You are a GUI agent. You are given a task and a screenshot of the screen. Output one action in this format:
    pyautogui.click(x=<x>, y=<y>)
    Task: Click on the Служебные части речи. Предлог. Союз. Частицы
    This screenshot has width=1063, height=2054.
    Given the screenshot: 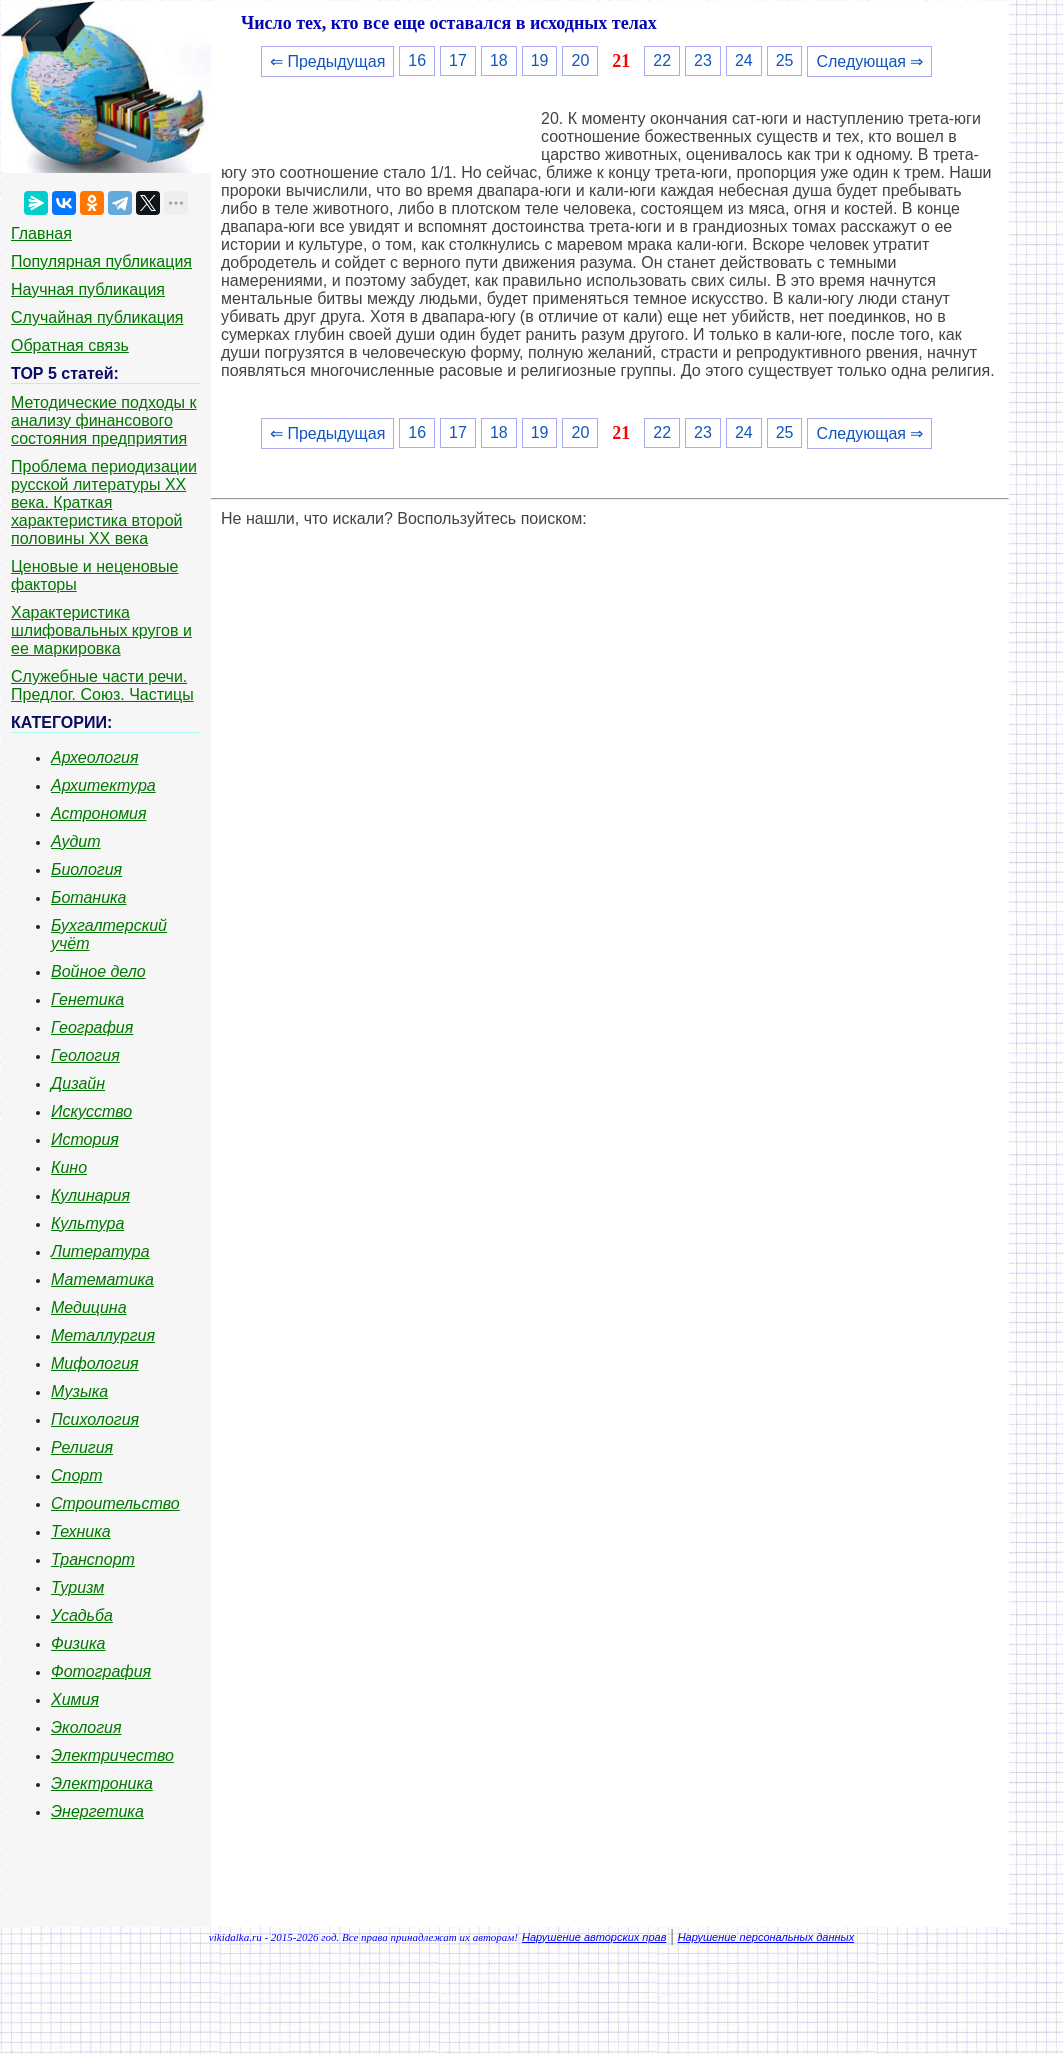 What is the action you would take?
    pyautogui.click(x=102, y=685)
    